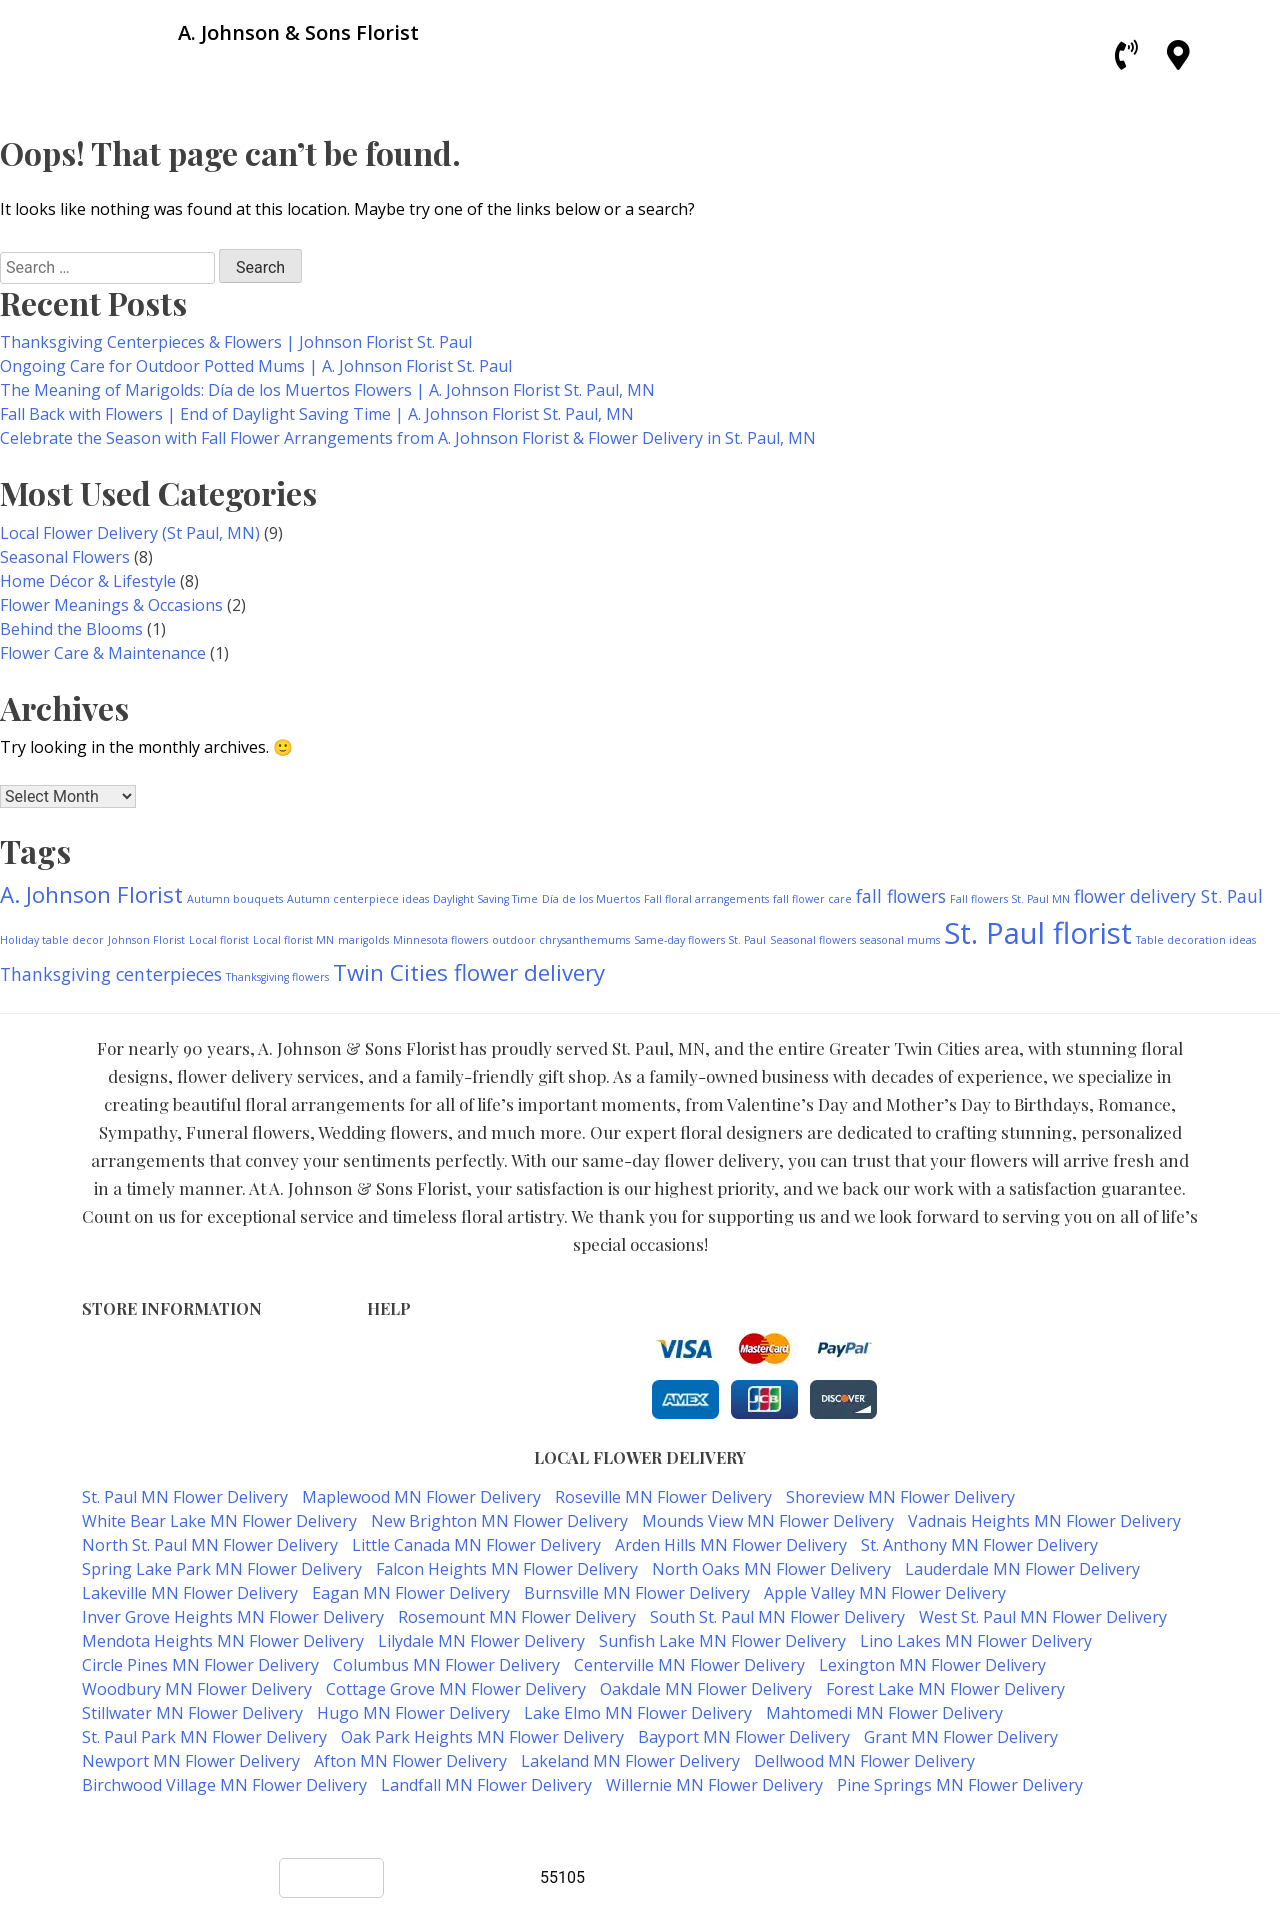 The image size is (1280, 1914). I want to click on Twin Cities flower delivery [Twin Cities flower delivery (3 items)], so click(469, 972).